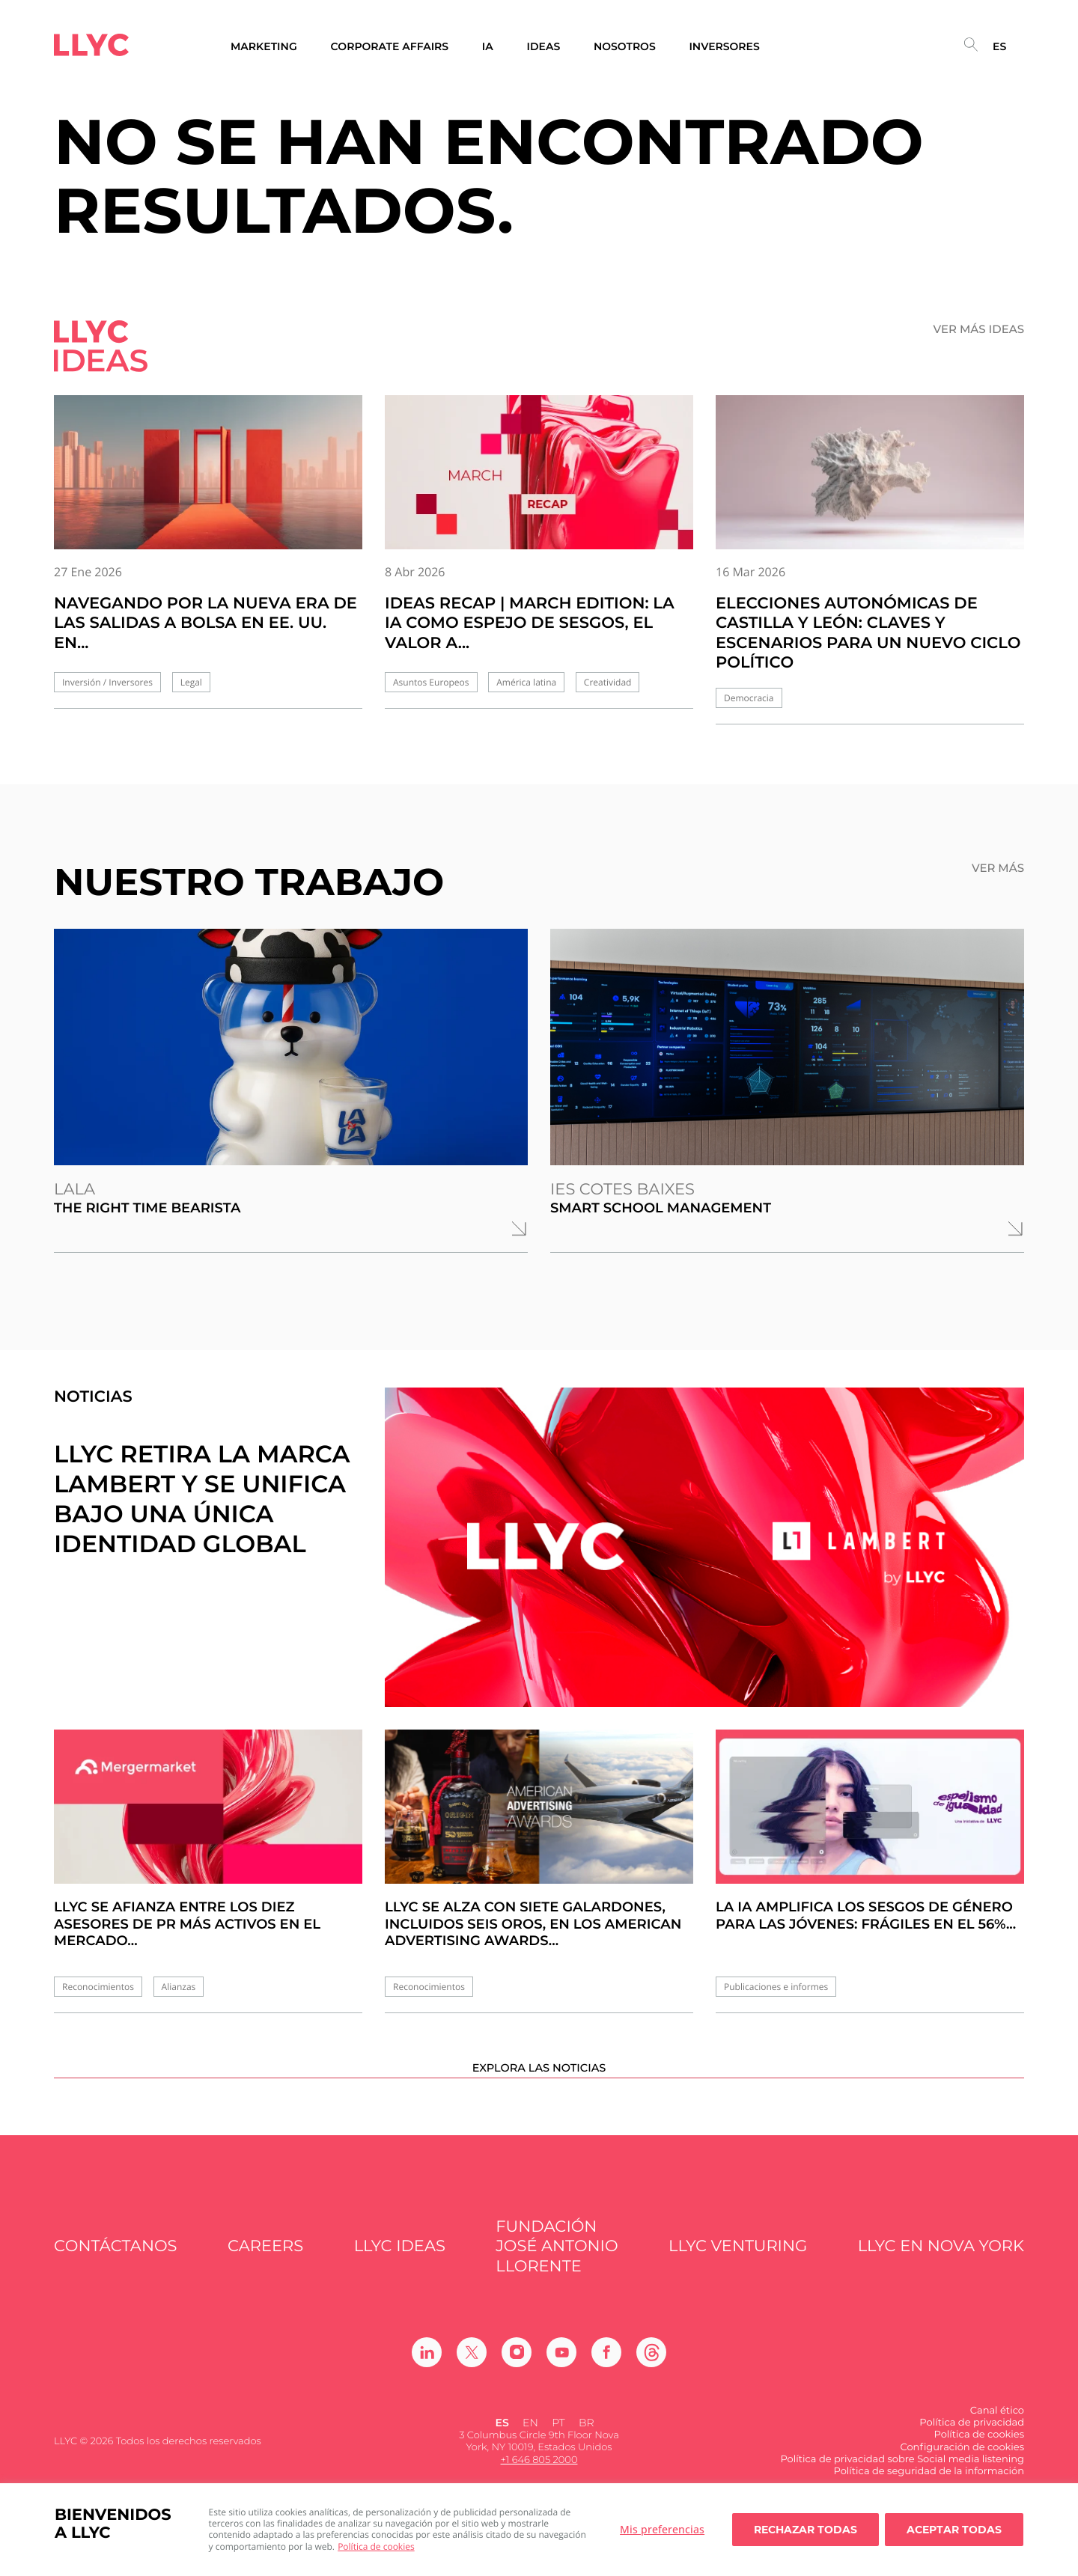 Image resolution: width=1078 pixels, height=2576 pixels. What do you see at coordinates (557, 2270) in the screenshot?
I see `FUNDACIÓN JOSÉ ANTONIO LLORENTE` at bounding box center [557, 2270].